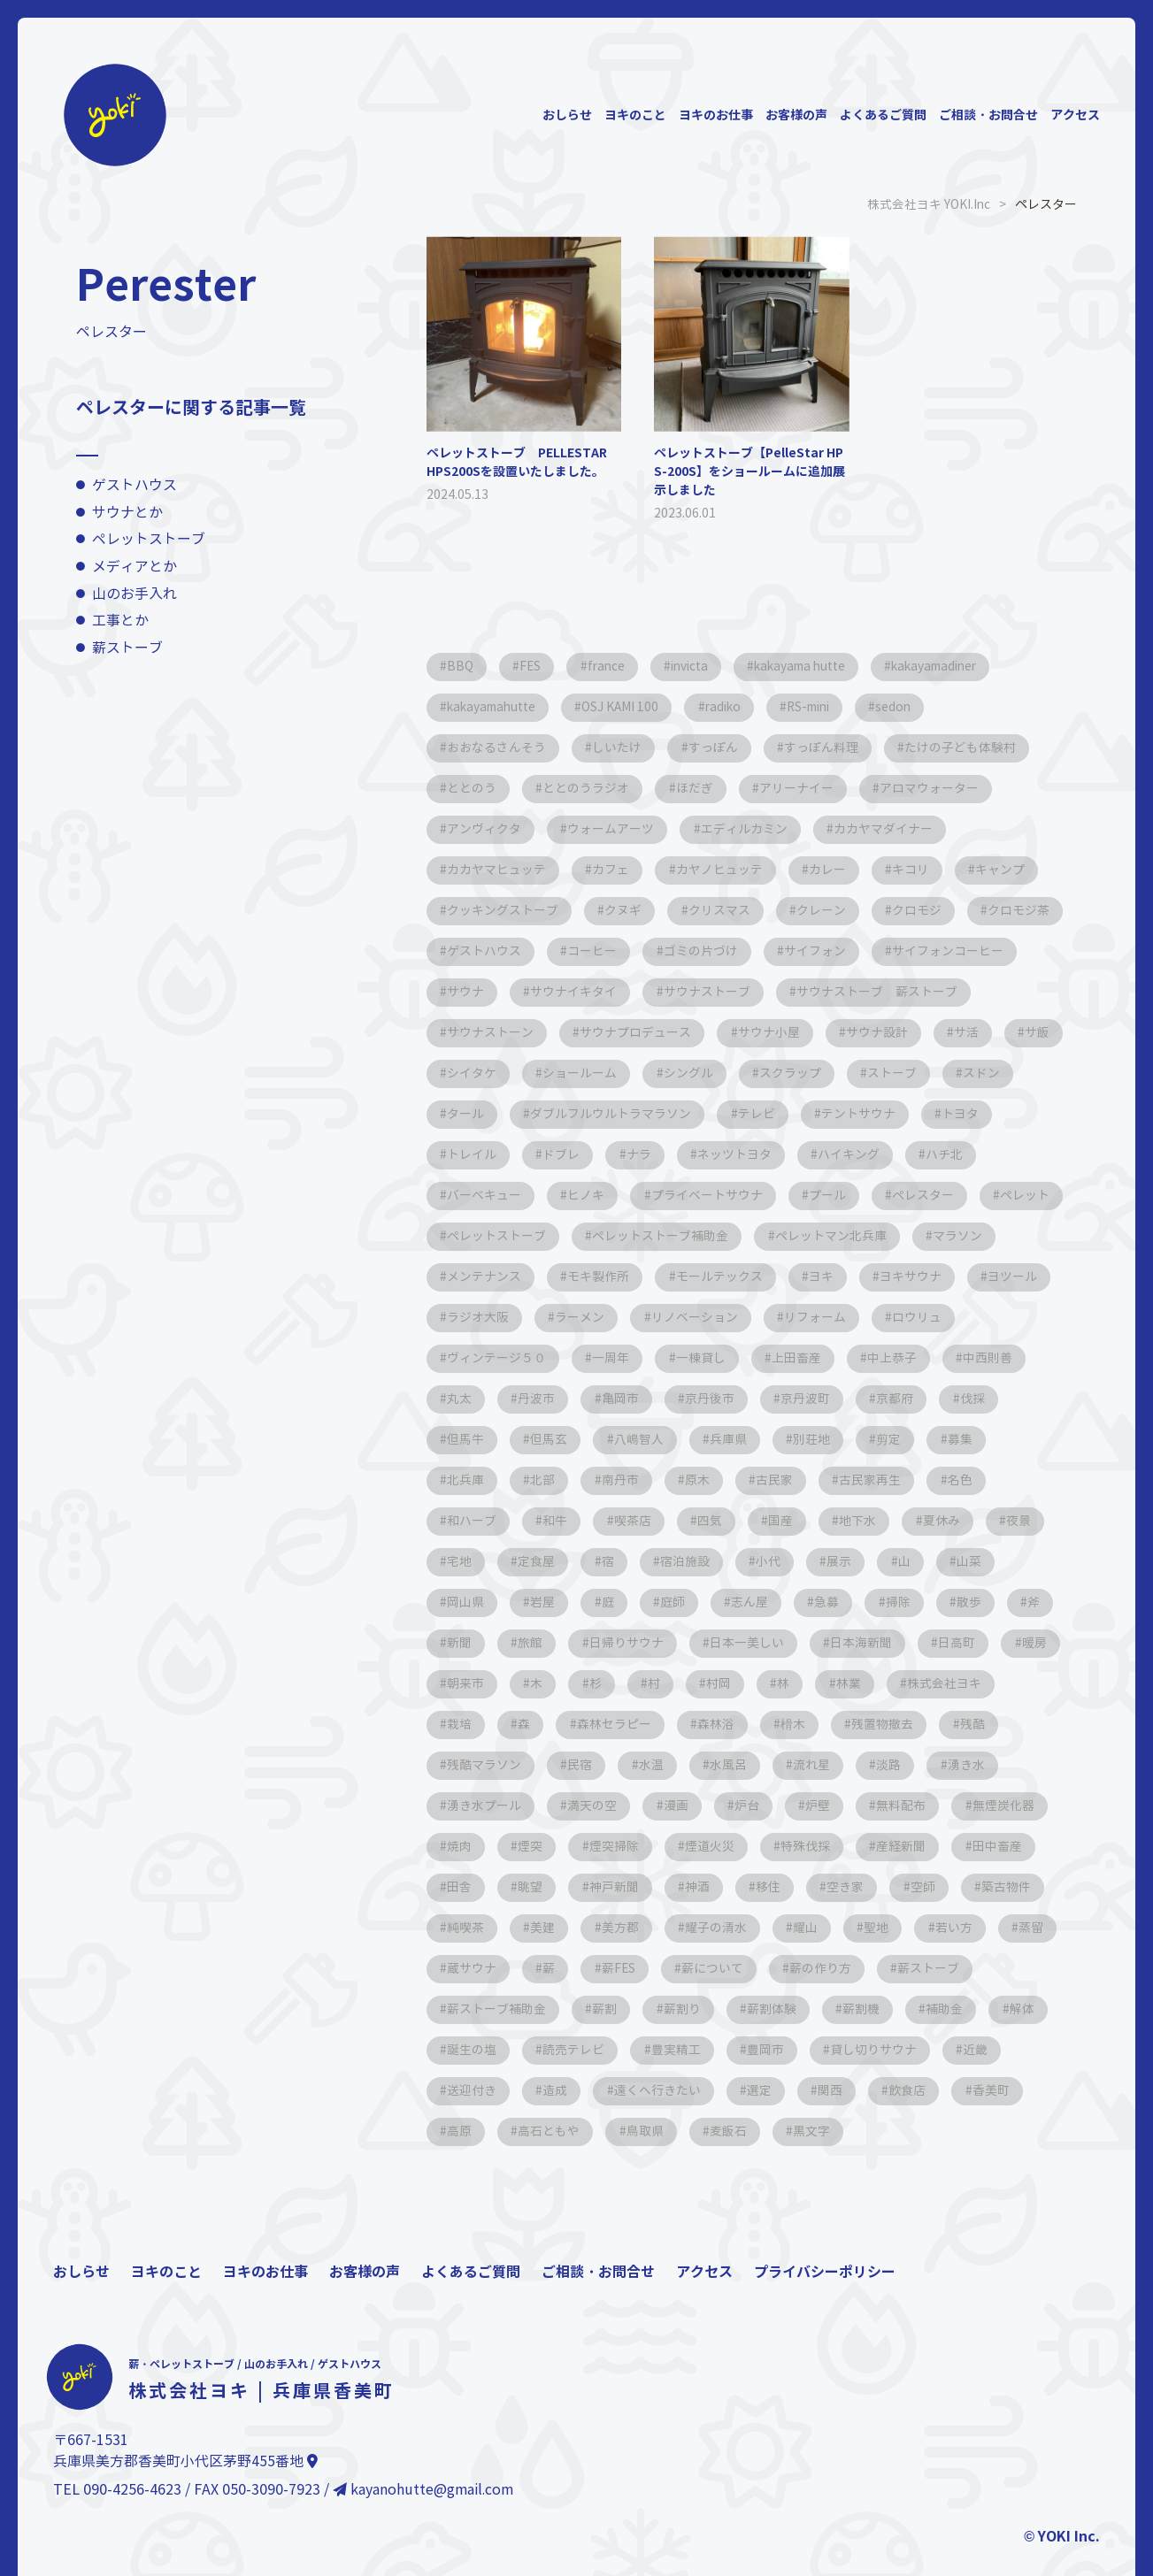  What do you see at coordinates (802, 1194) in the screenshot?
I see `バーベキュー` at bounding box center [802, 1194].